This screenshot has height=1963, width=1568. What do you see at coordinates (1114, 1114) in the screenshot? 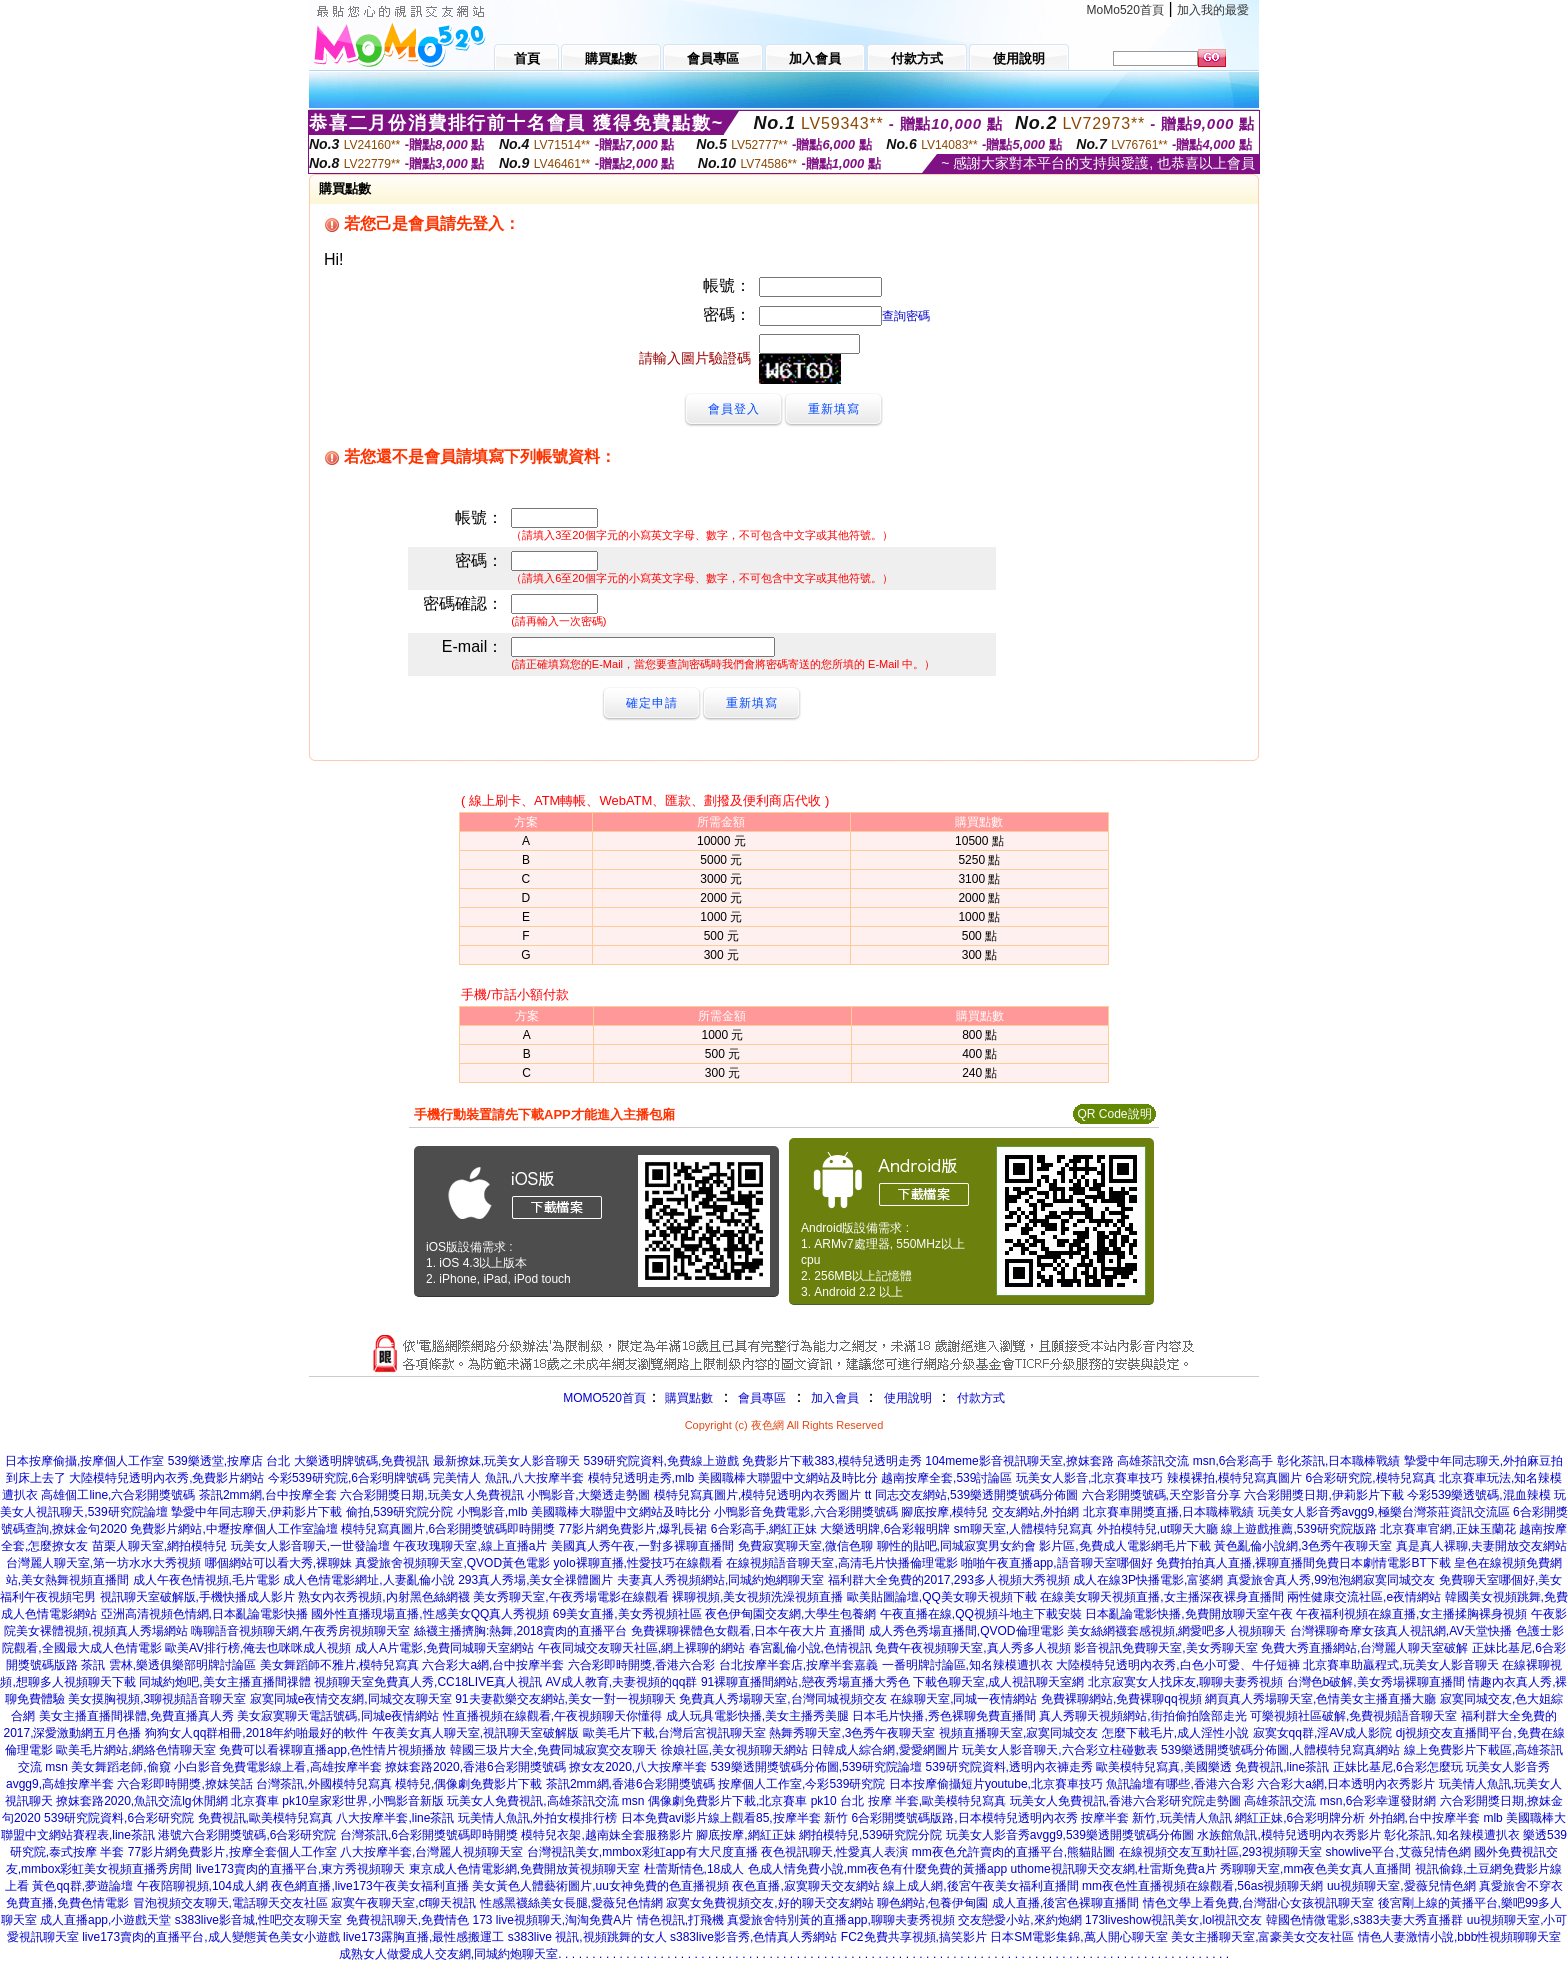
I see `QR Code說明` at bounding box center [1114, 1114].